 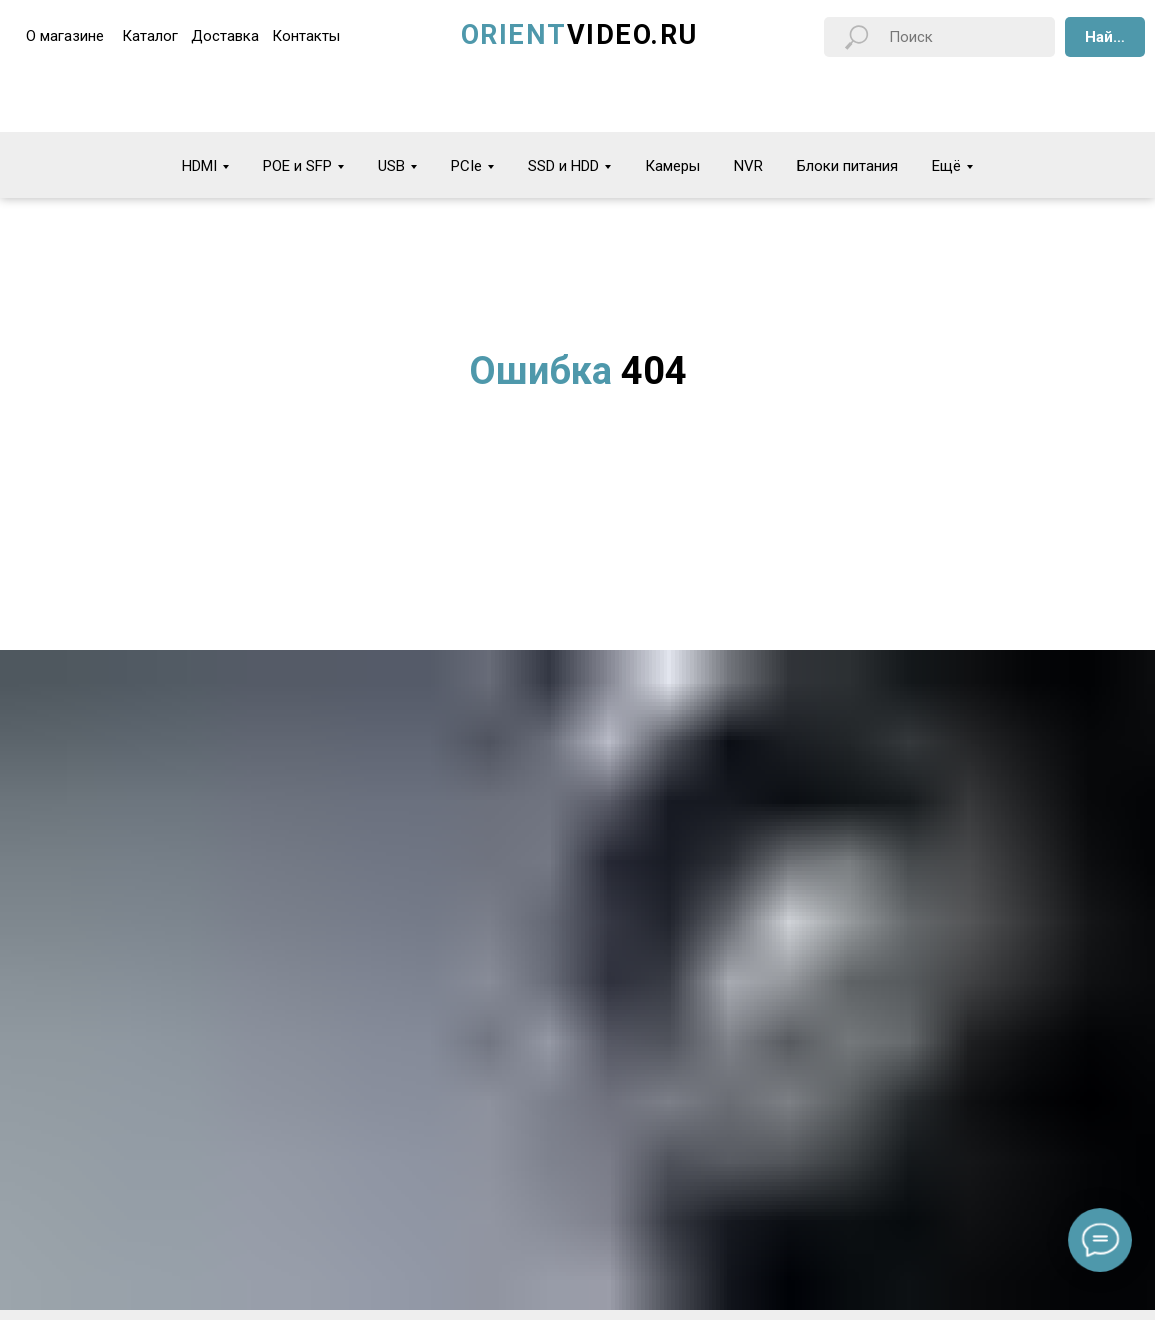 What do you see at coordinates (946, 166) in the screenshot?
I see `Ещё [button]` at bounding box center [946, 166].